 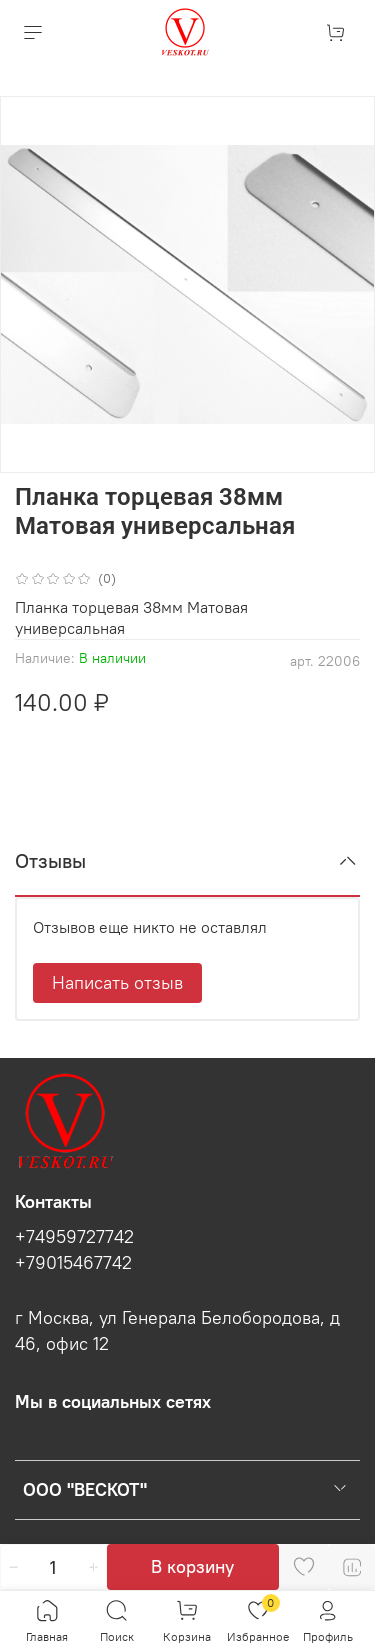 I want to click on +79015467742, so click(x=73, y=1263).